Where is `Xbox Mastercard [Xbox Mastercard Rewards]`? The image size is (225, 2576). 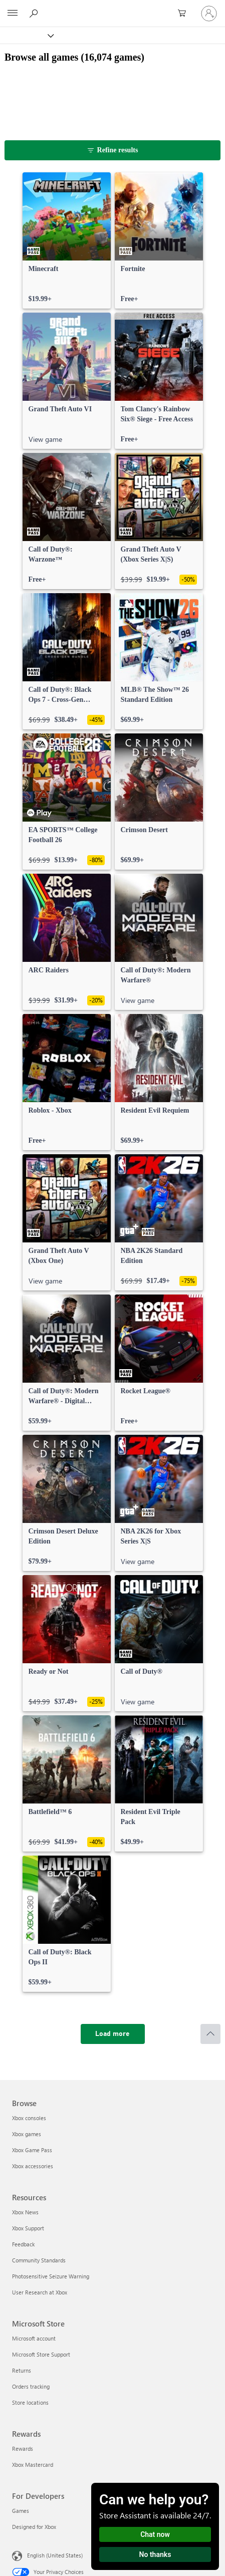
Xbox Mastercard [Xbox Mastercard Rewards] is located at coordinates (32, 2464).